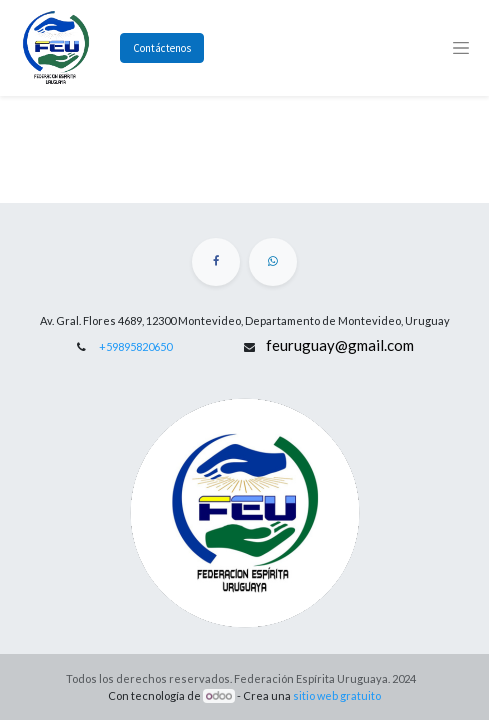  Describe the element at coordinates (337, 695) in the screenshot. I see `sitio web gratuito` at that location.